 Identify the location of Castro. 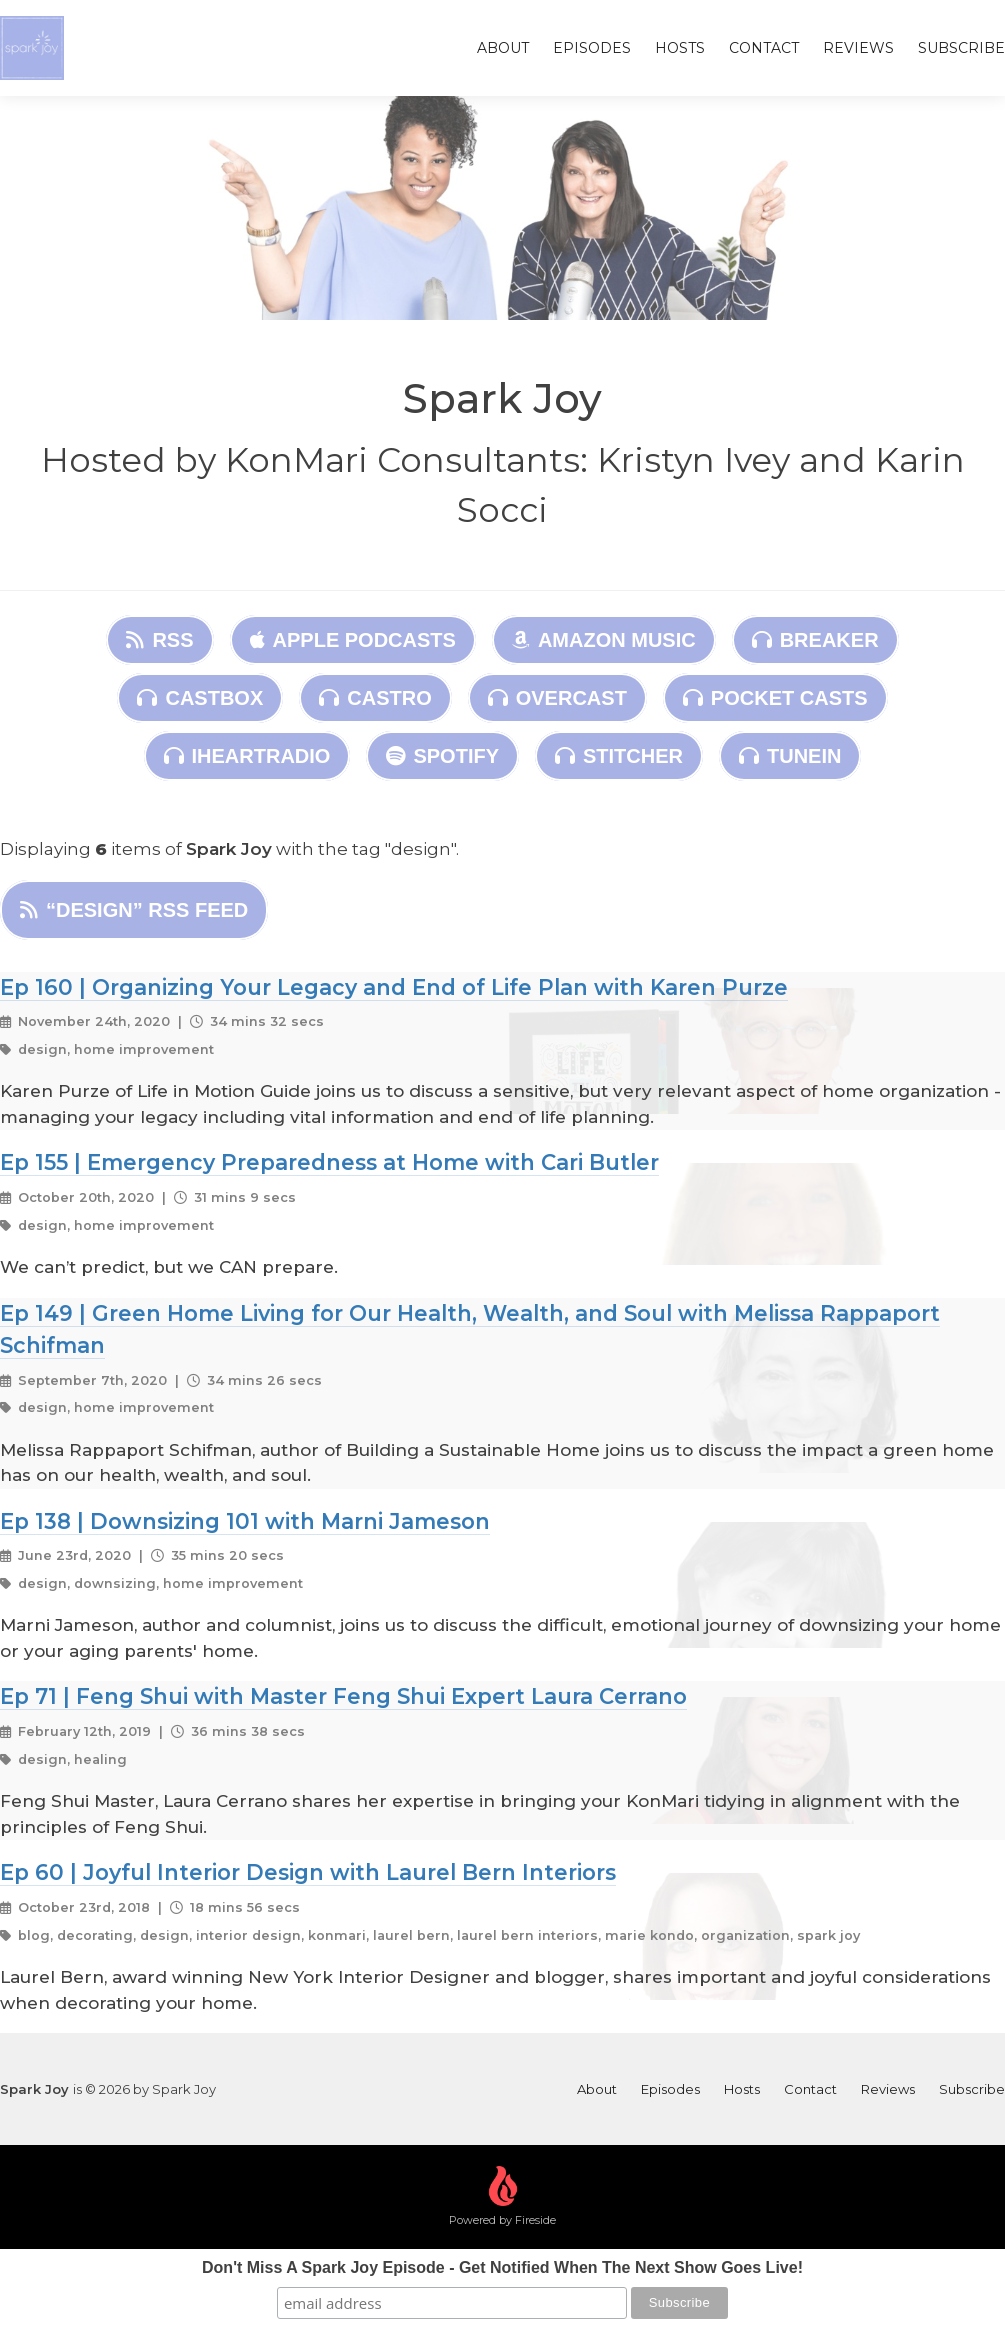
(375, 698).